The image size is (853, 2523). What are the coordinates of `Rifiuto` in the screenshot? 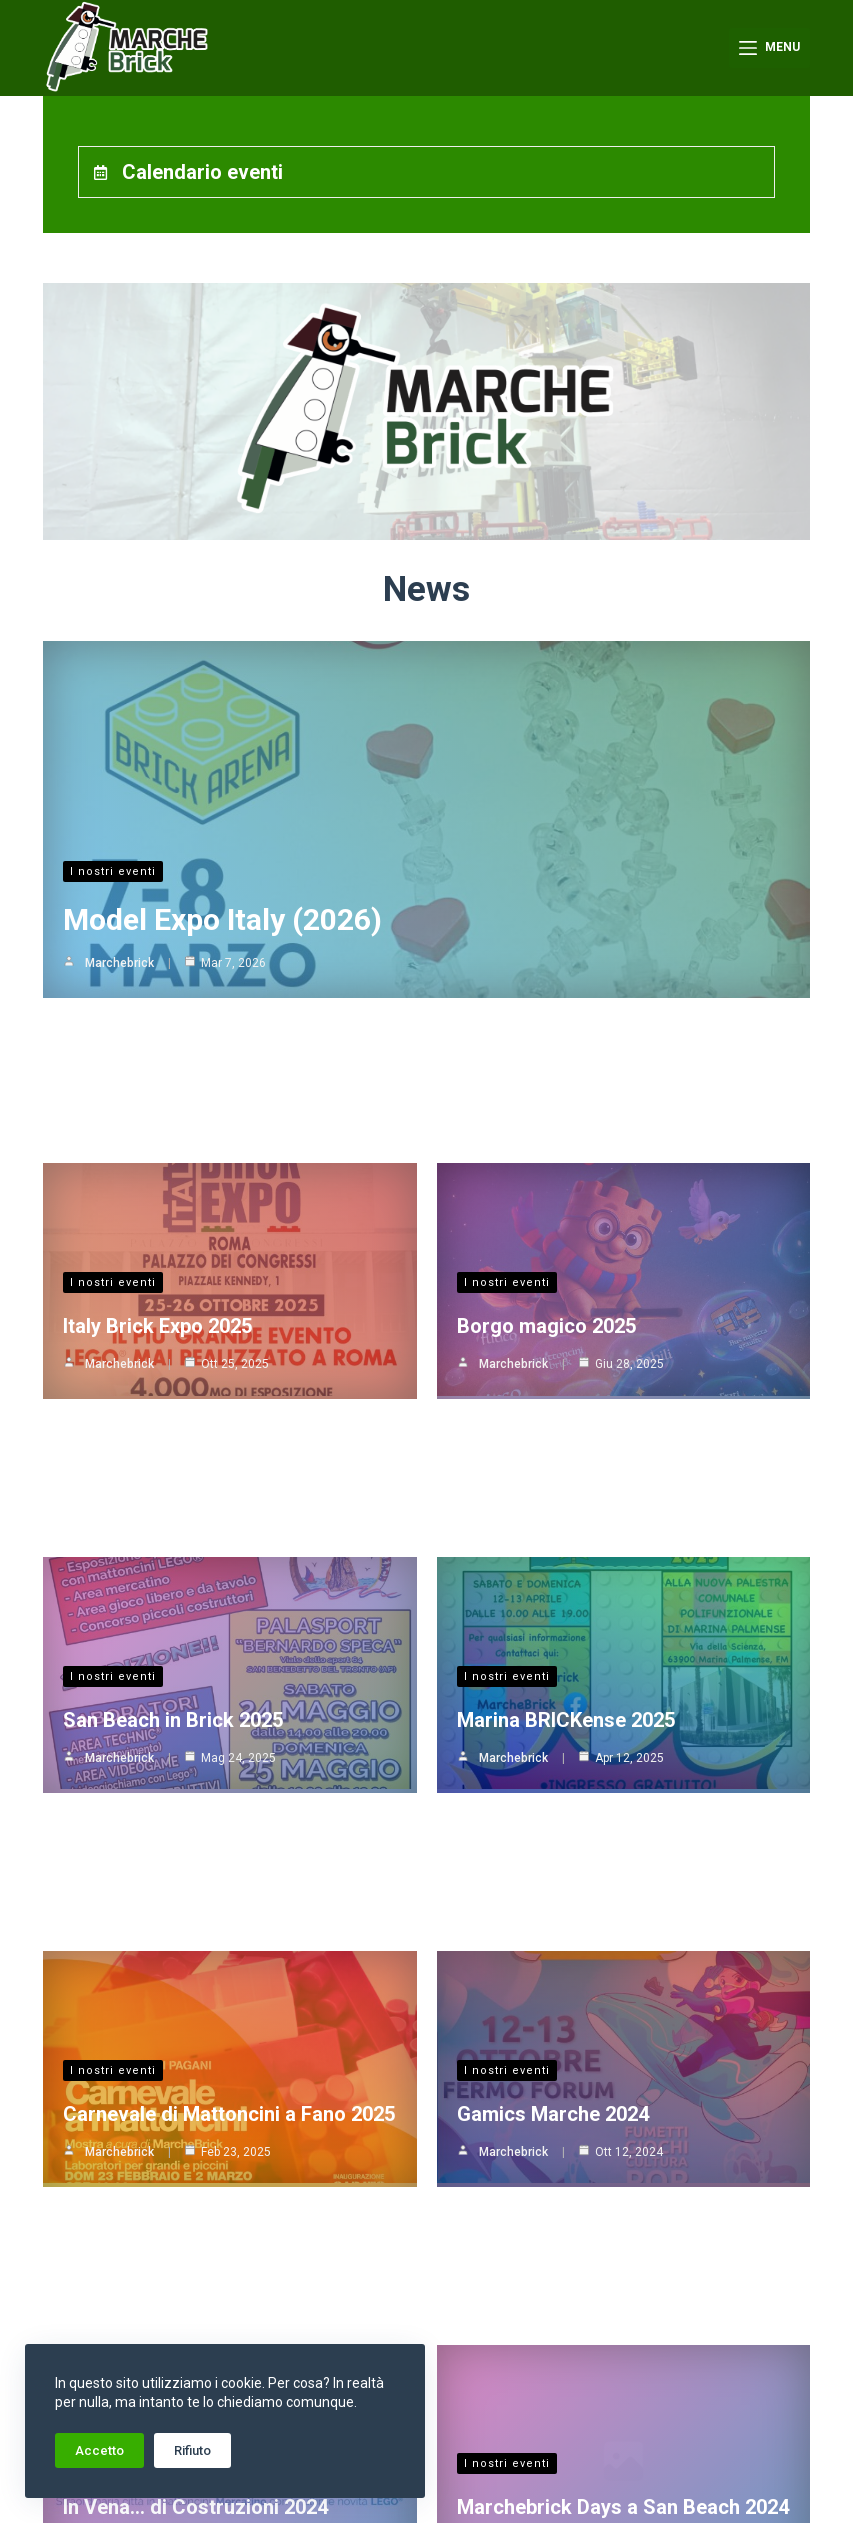 It's located at (192, 2450).